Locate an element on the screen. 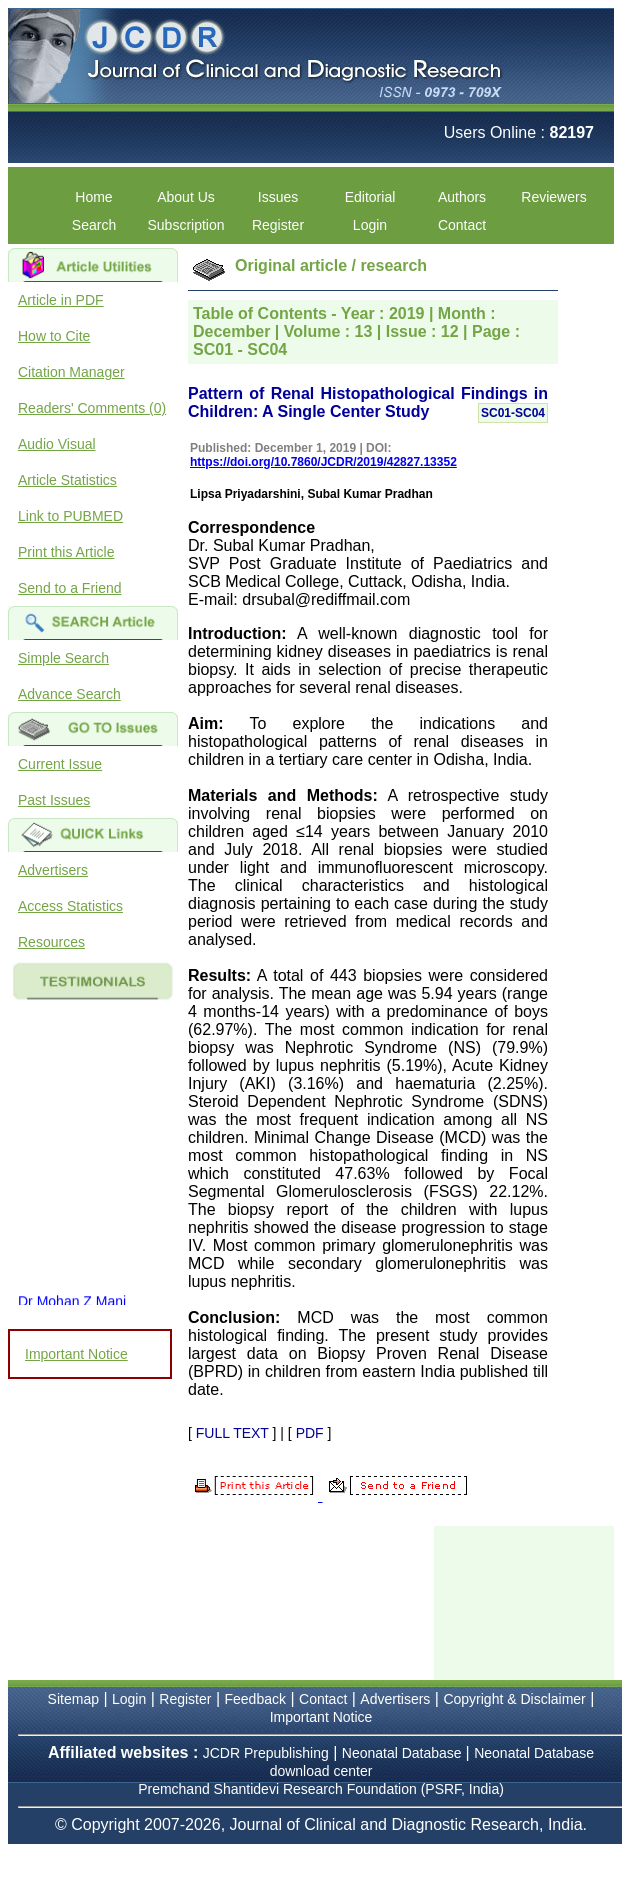 The image size is (622, 1880). Article Statistics is located at coordinates (67, 480).